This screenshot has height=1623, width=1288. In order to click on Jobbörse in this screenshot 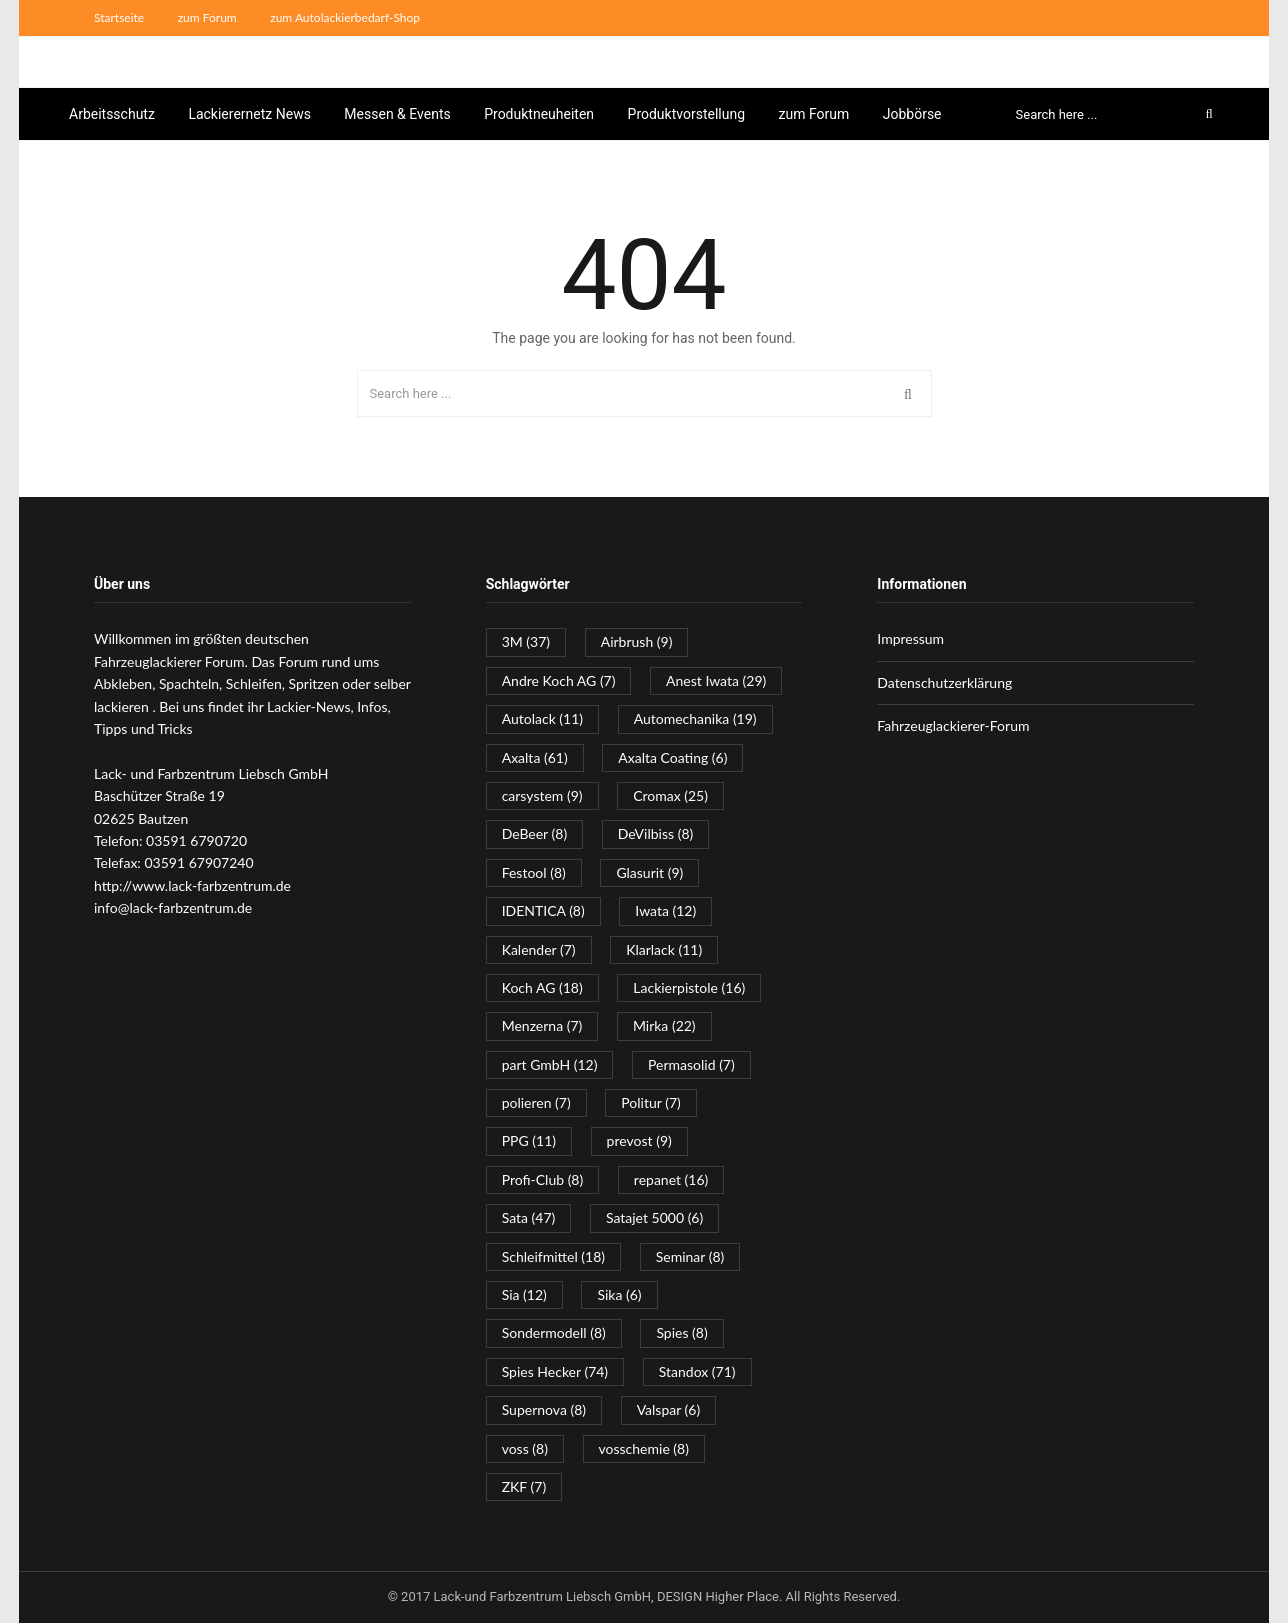, I will do `click(912, 114)`.